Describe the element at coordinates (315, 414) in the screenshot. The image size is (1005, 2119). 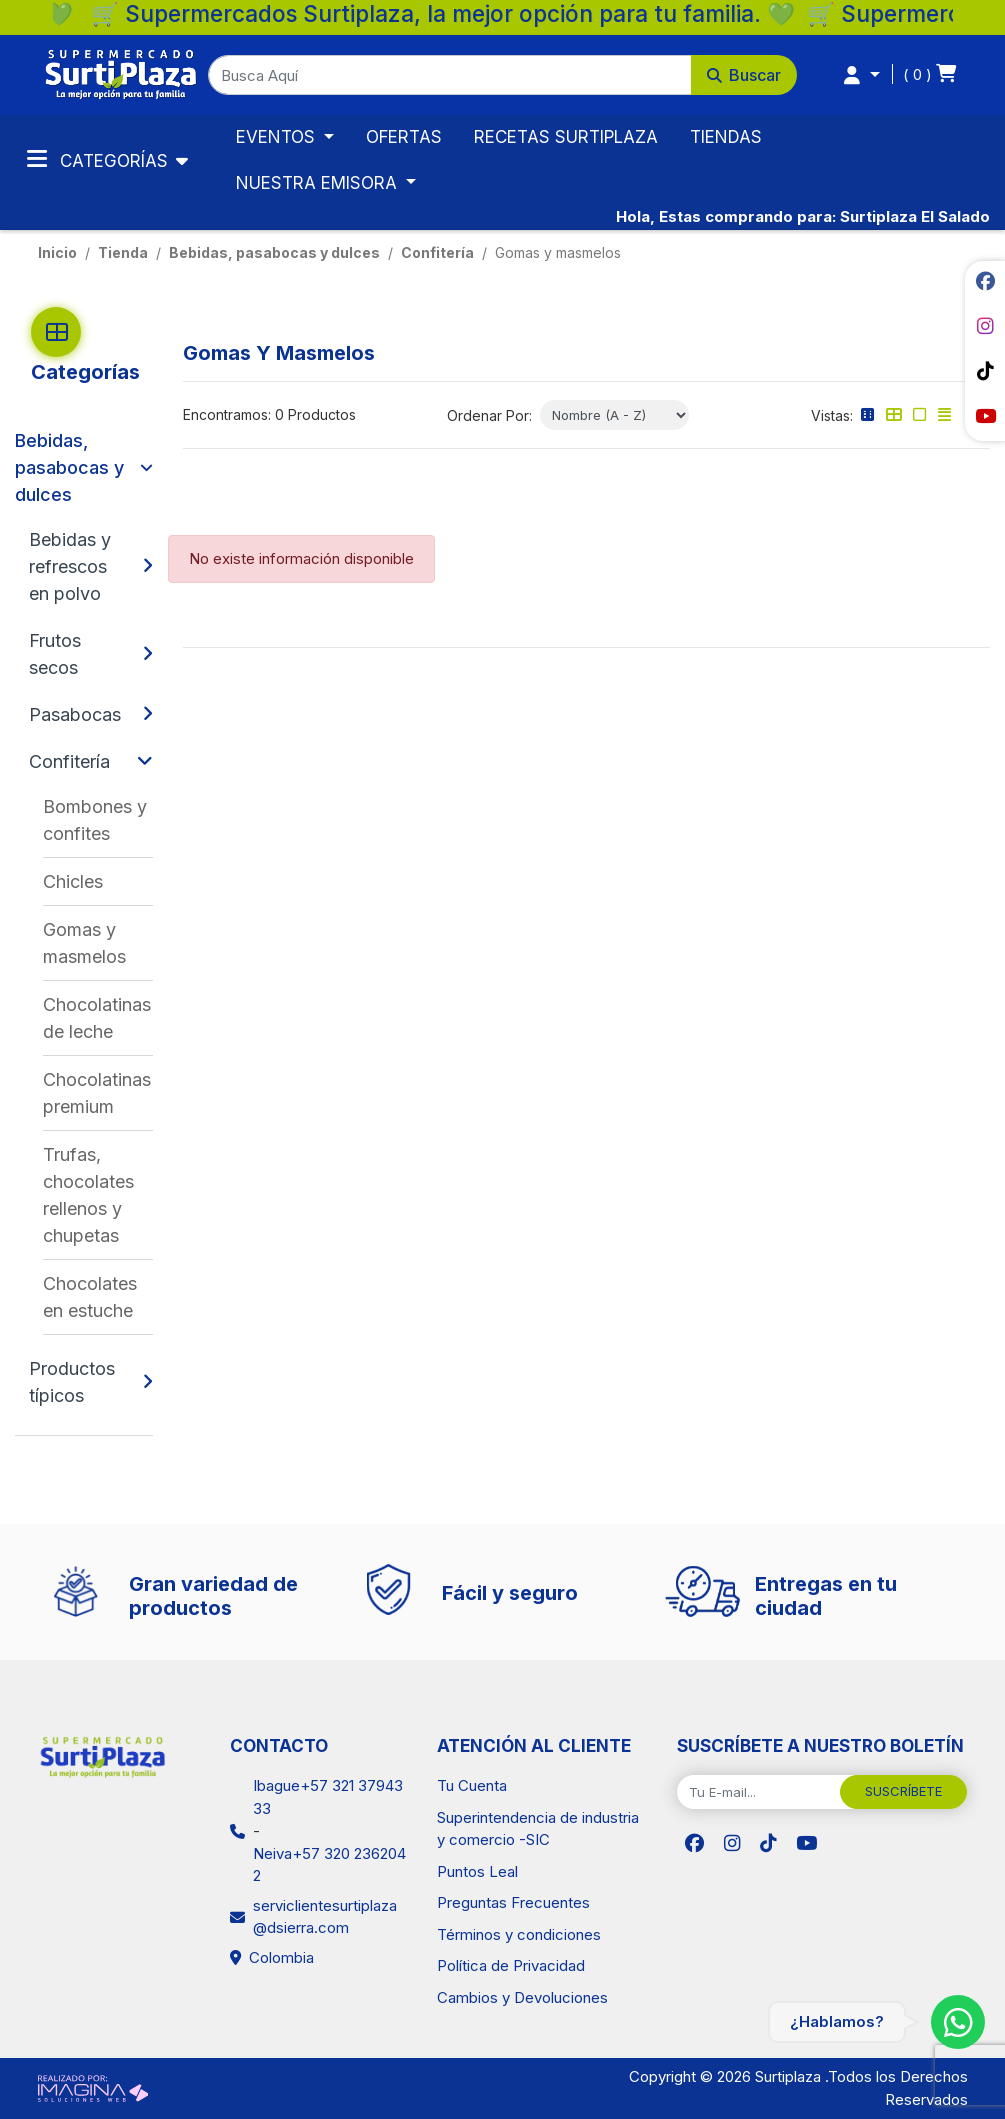
I see `0 Productos` at that location.